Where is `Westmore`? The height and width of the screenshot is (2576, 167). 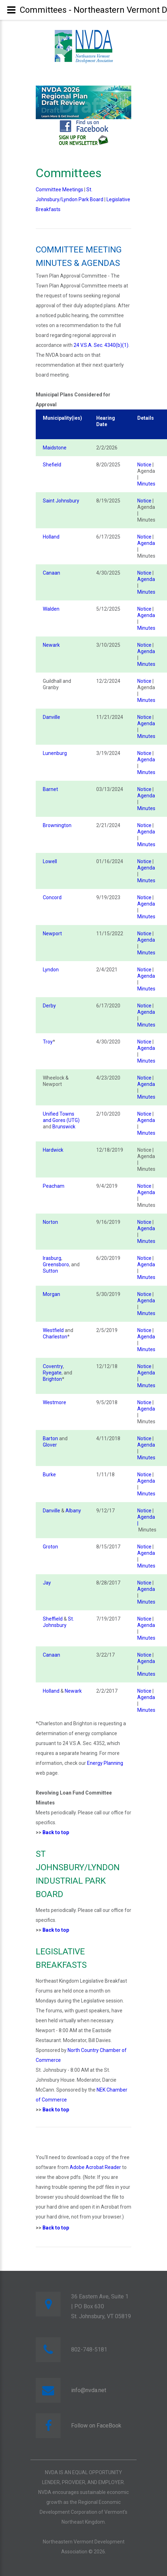
Westmore is located at coordinates (54, 1402).